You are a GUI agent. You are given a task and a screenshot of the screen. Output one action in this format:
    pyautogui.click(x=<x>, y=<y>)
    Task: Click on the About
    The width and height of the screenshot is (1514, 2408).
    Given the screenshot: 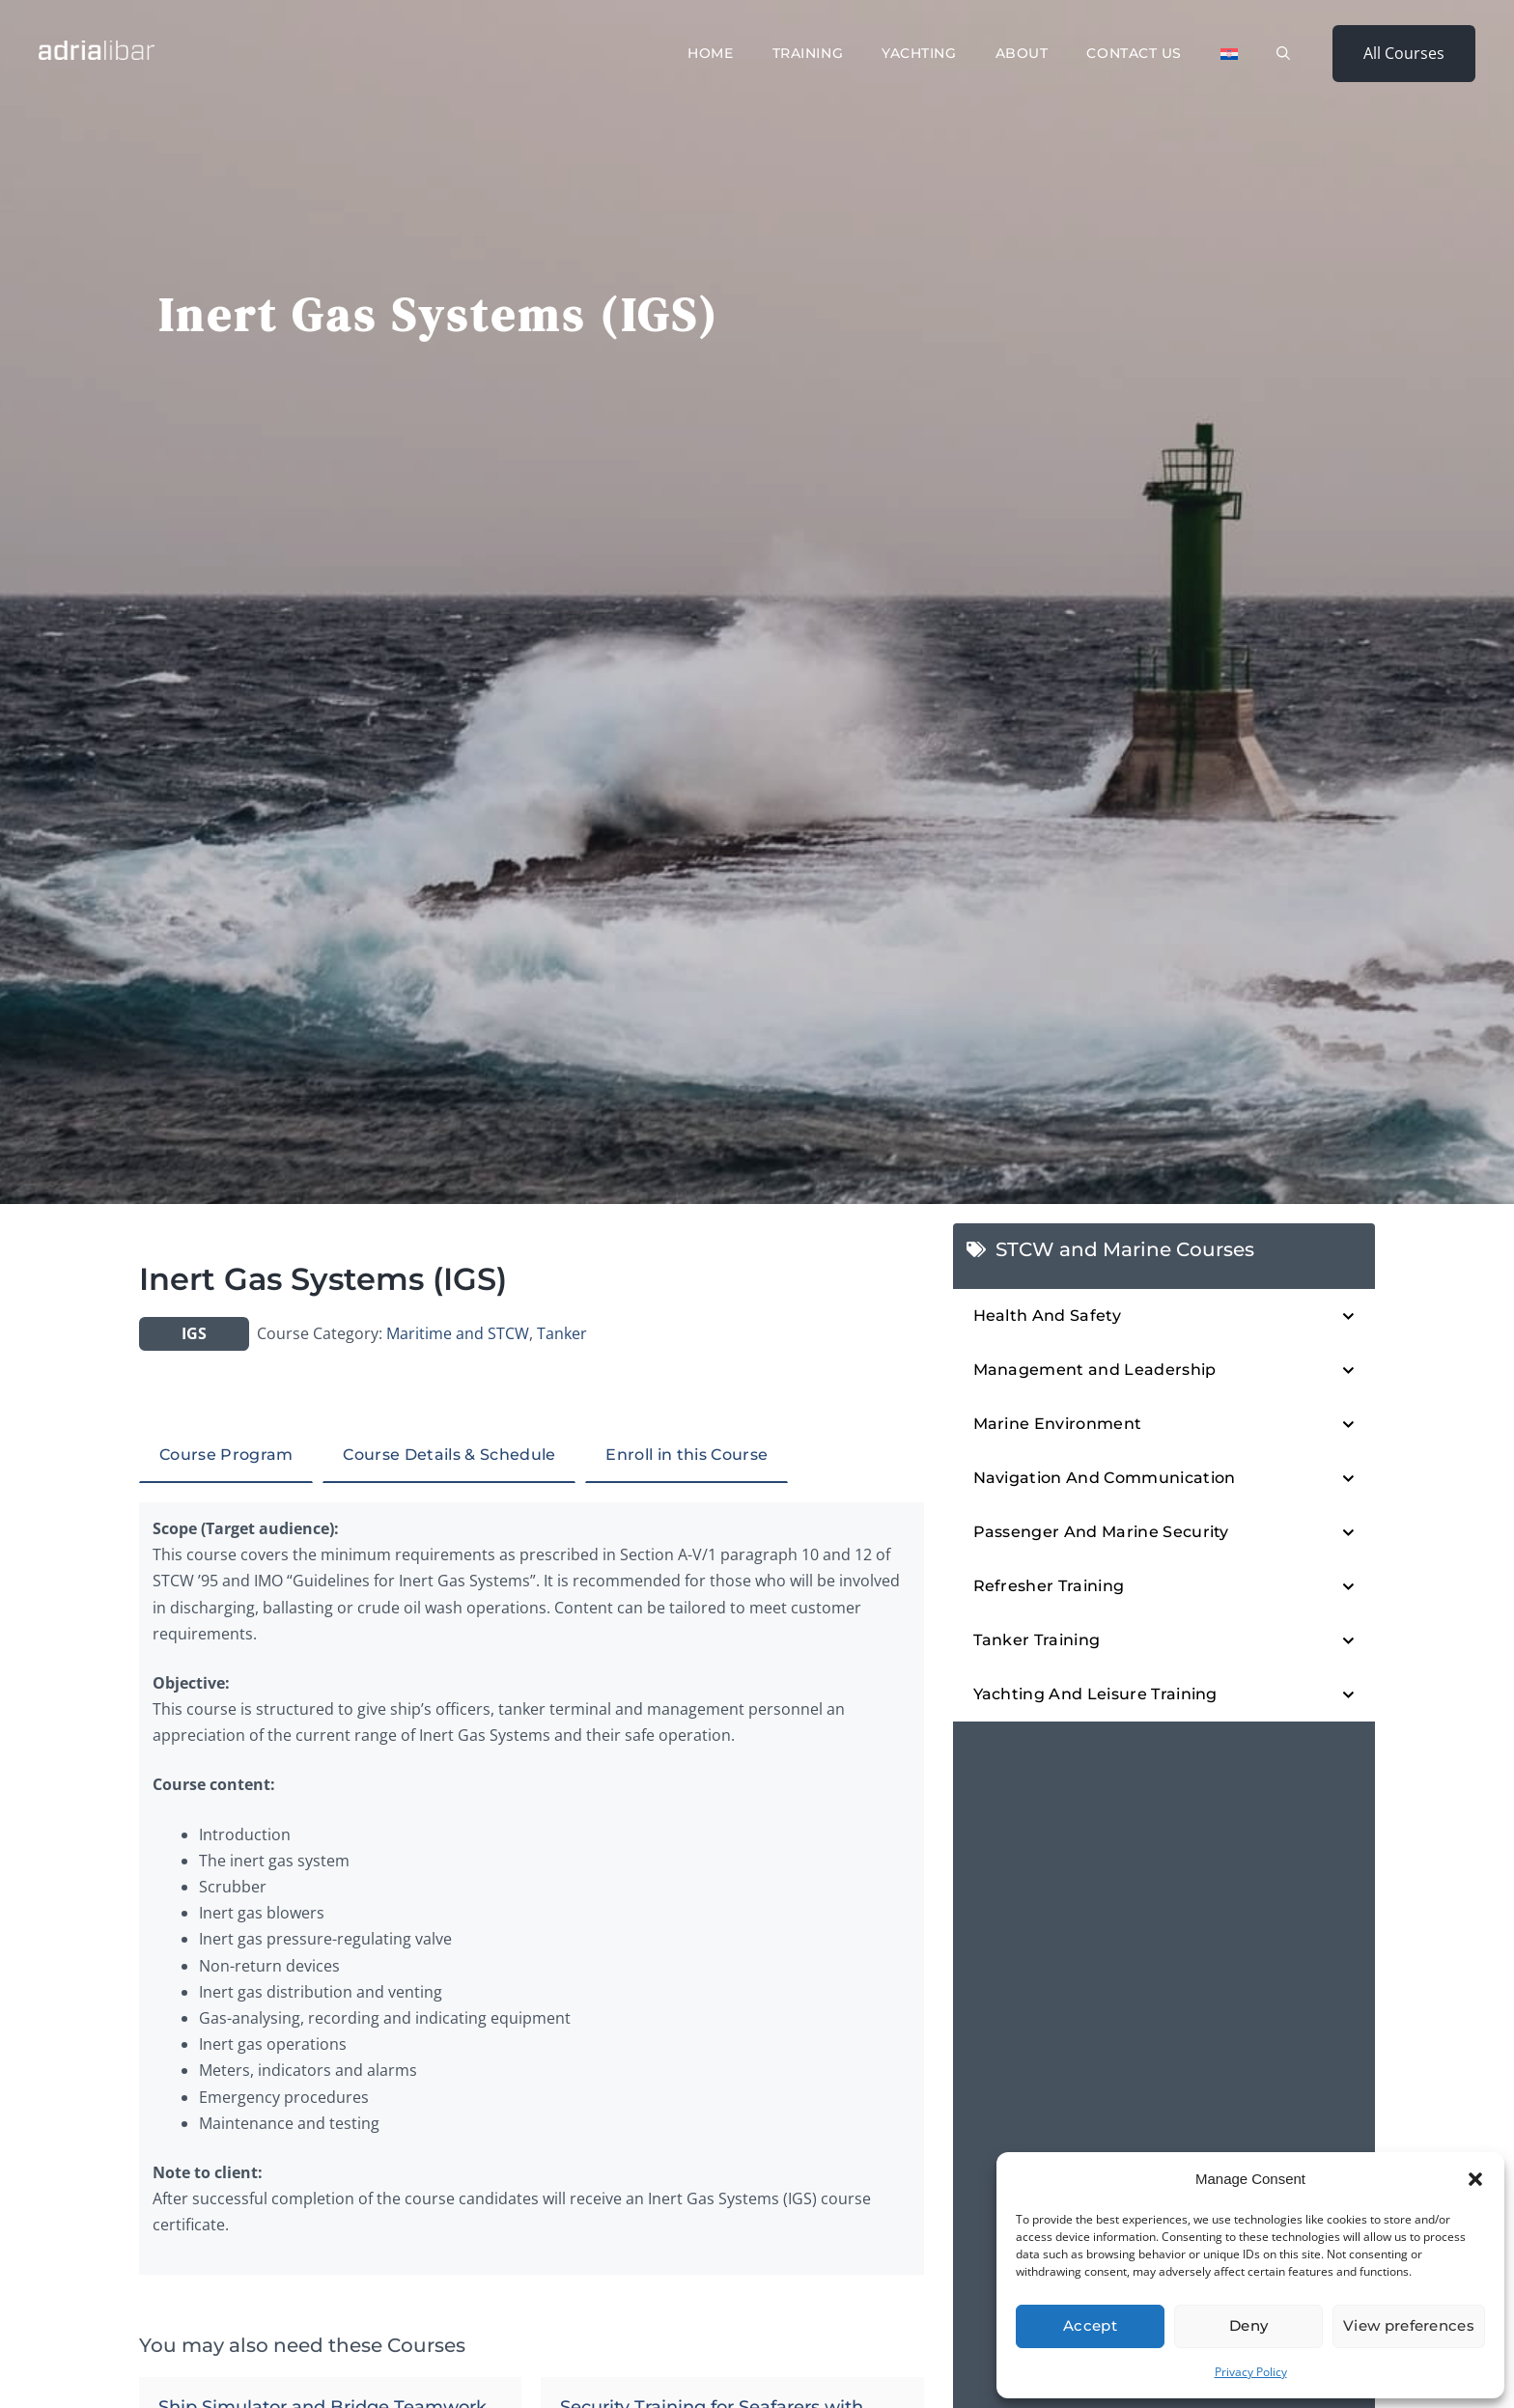 What is the action you would take?
    pyautogui.click(x=1022, y=53)
    